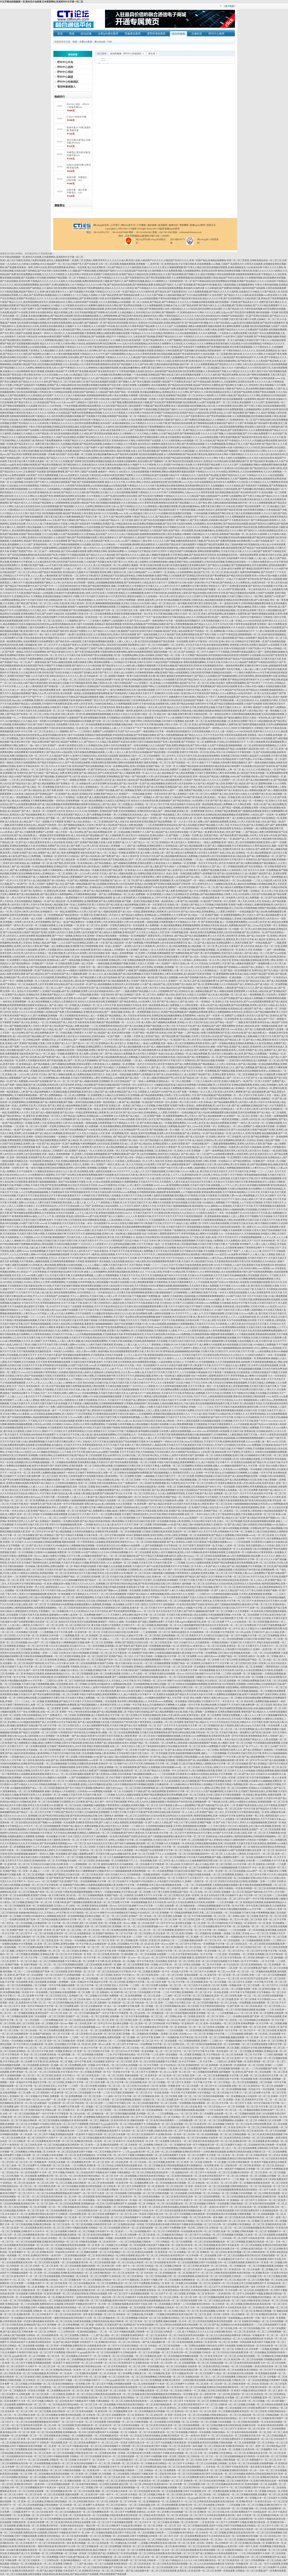  What do you see at coordinates (252, 873) in the screenshot?
I see `国产成人综合欧美精品久久,成人亚洲国产,精品国产成人,亚洲美女爱爱` at bounding box center [252, 873].